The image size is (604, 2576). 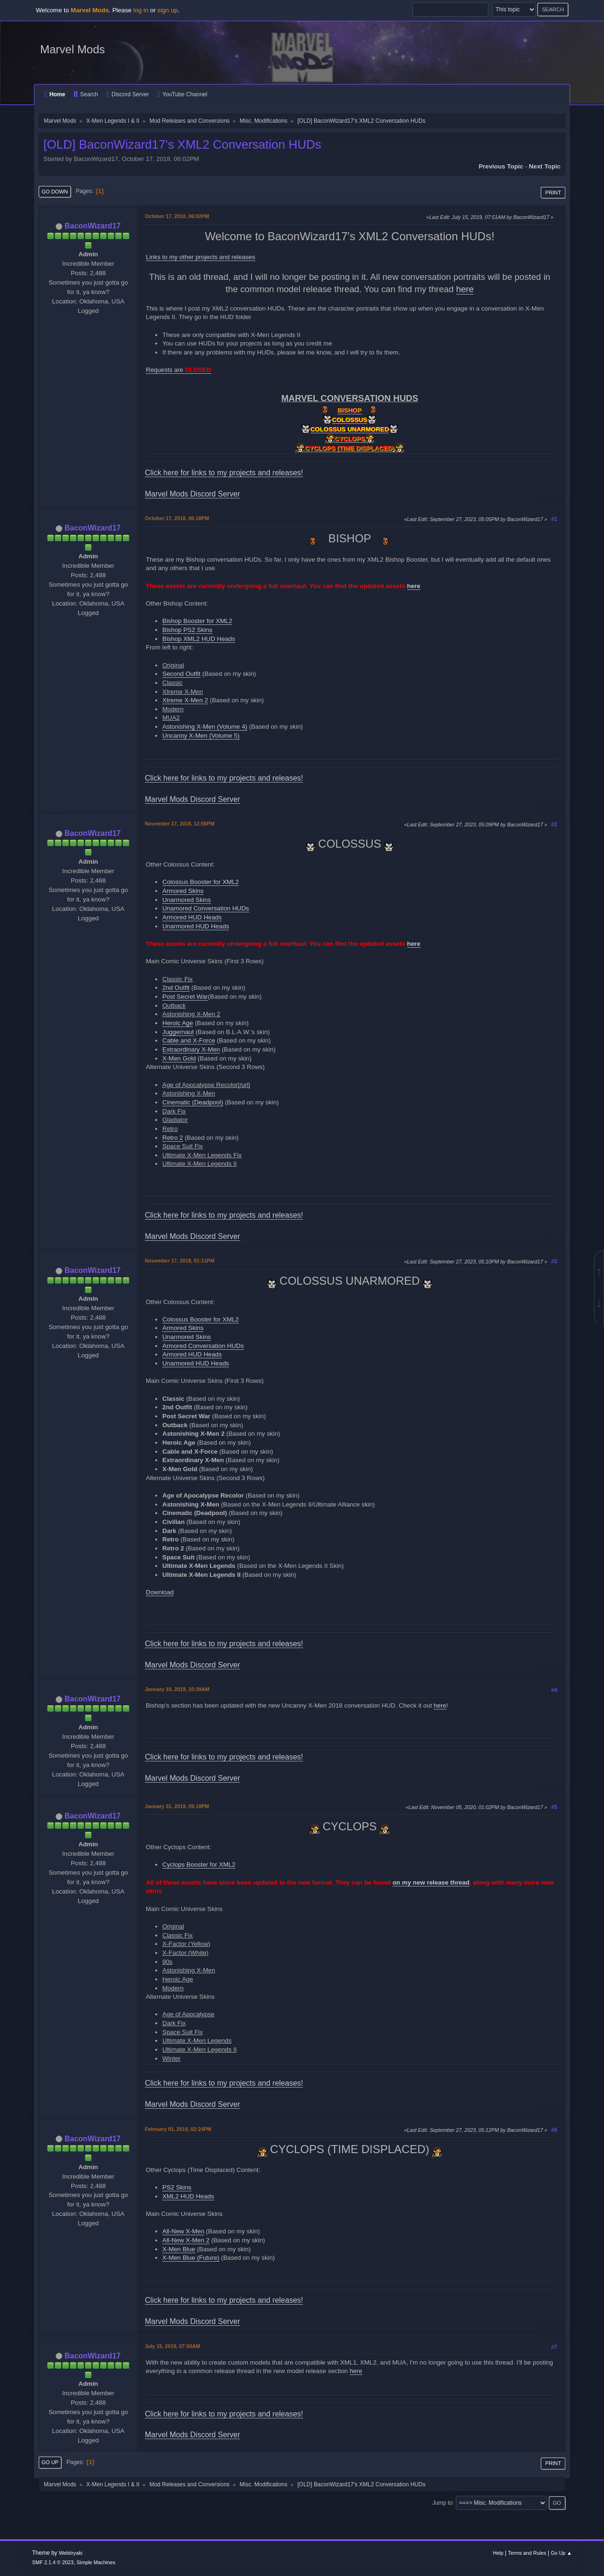 What do you see at coordinates (168, 10) in the screenshot?
I see `sign up` at bounding box center [168, 10].